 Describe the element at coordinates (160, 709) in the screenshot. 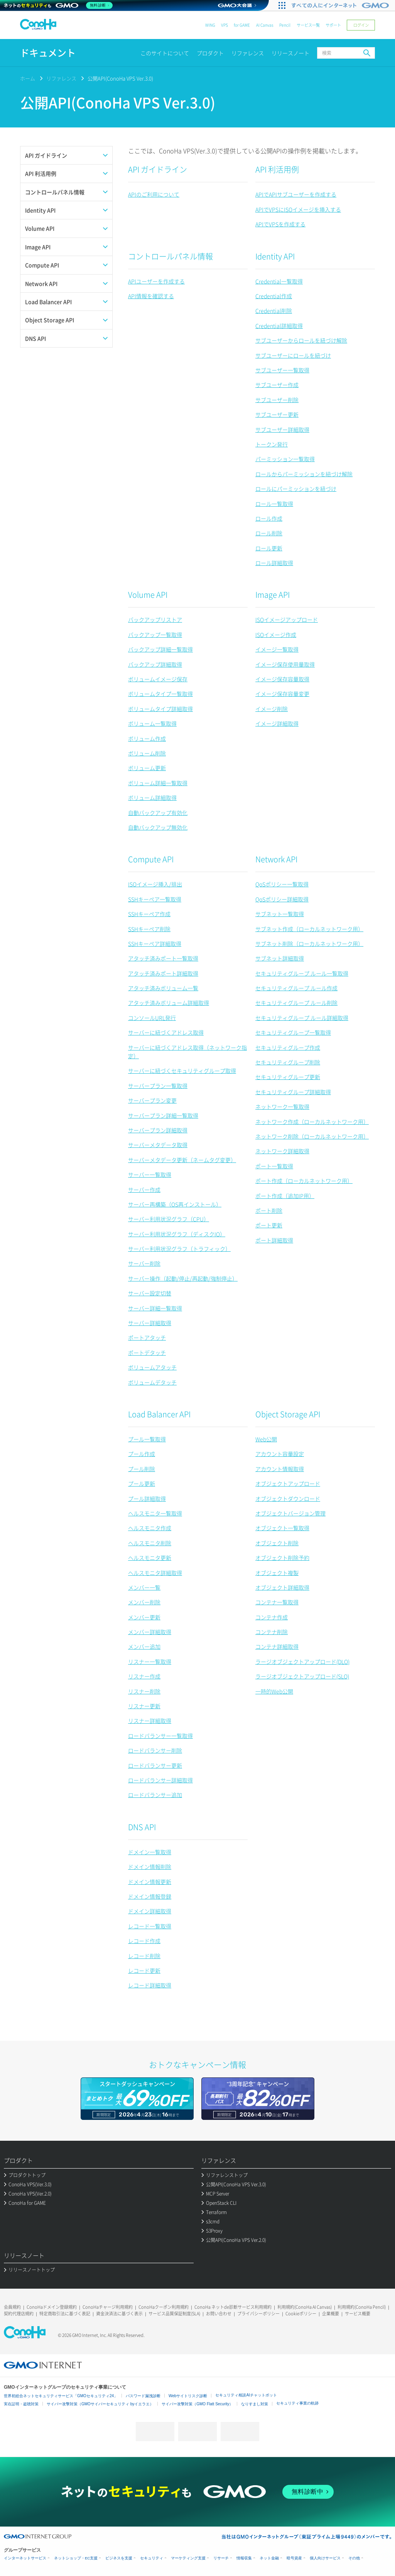

I see `ボリュームタイプ詳細取得` at that location.